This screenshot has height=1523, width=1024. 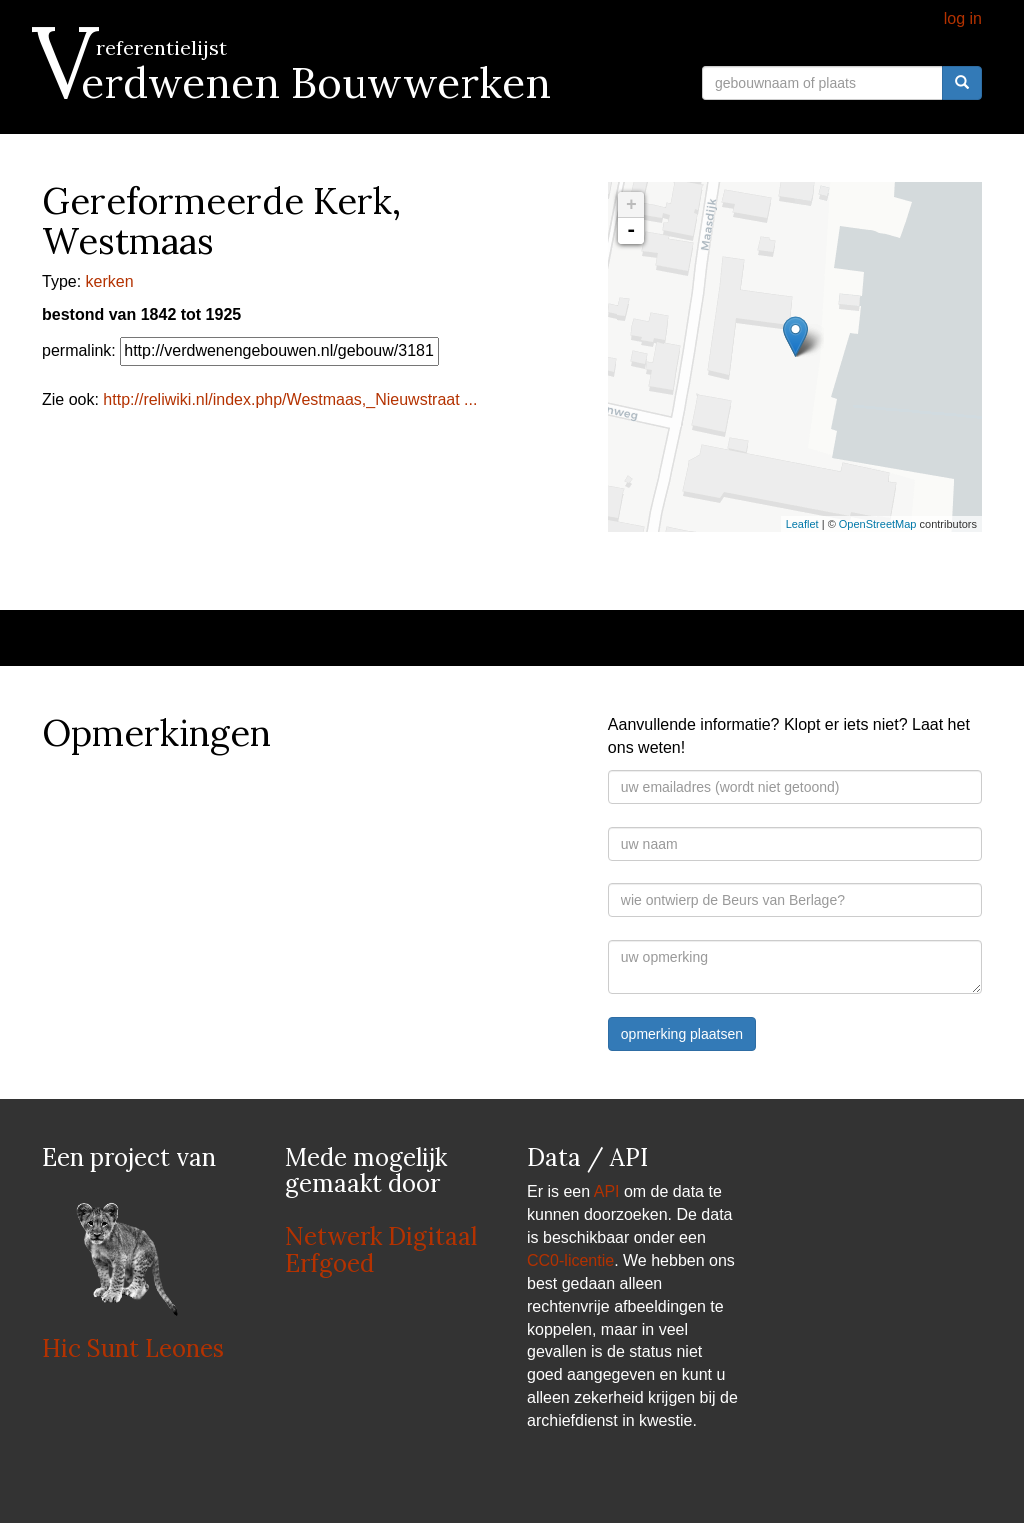 I want to click on Hic Sunt Leones, so click(x=133, y=1348).